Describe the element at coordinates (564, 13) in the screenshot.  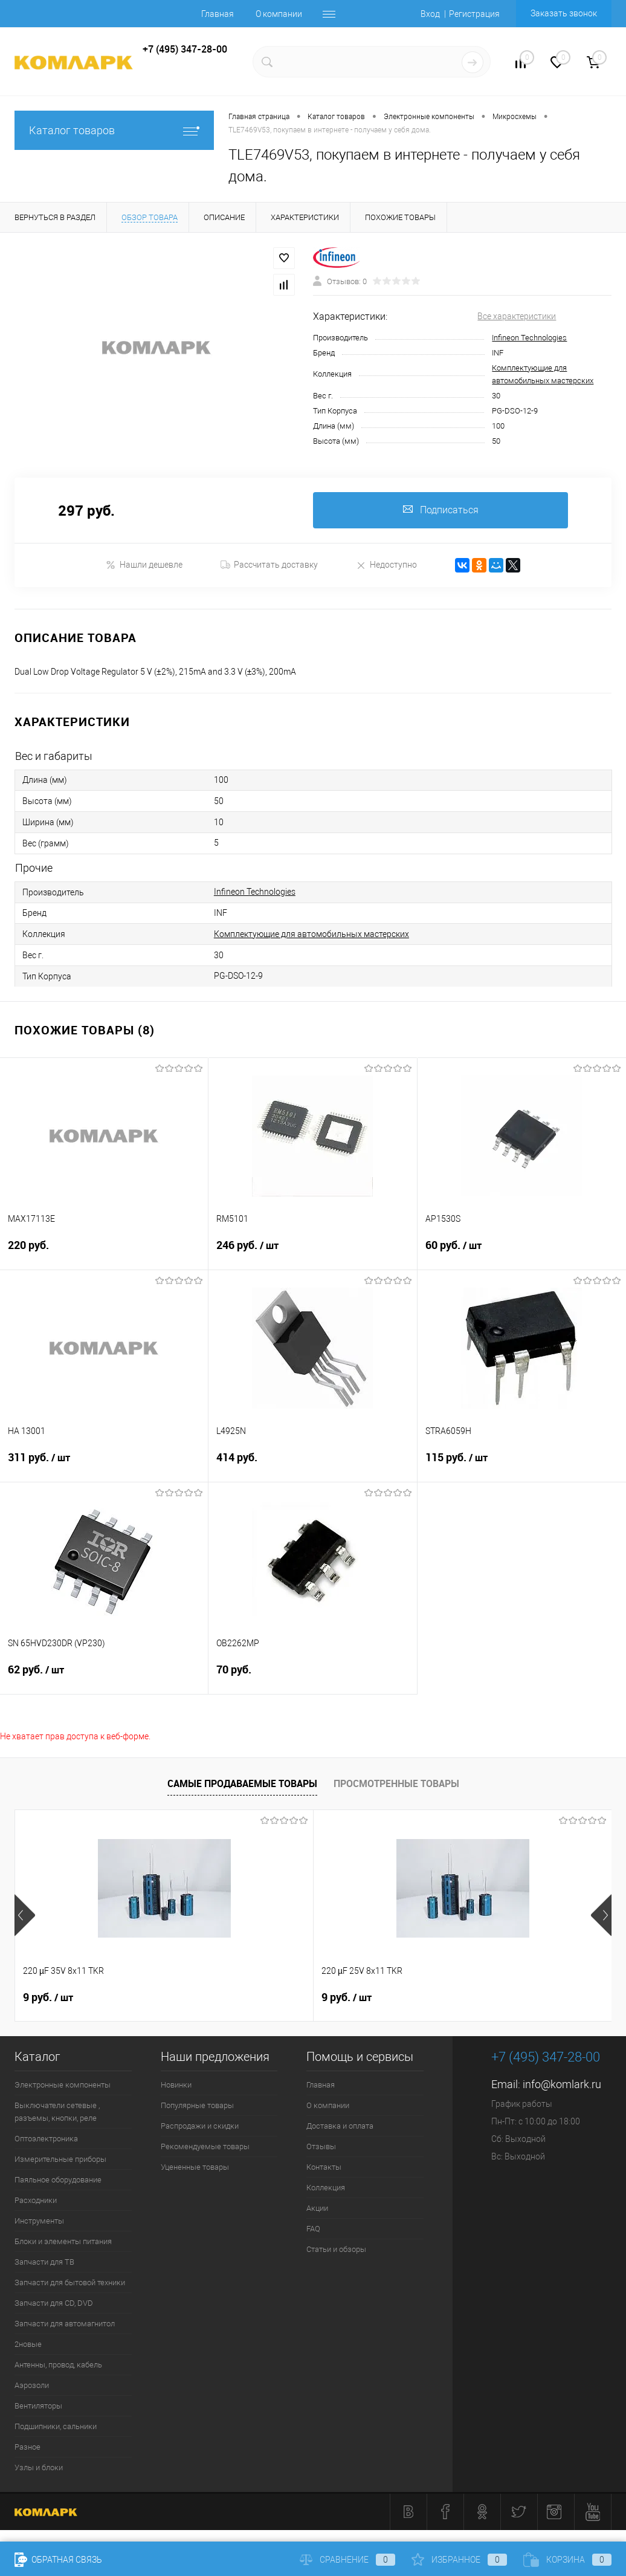
I see `Заказать звонок` at that location.